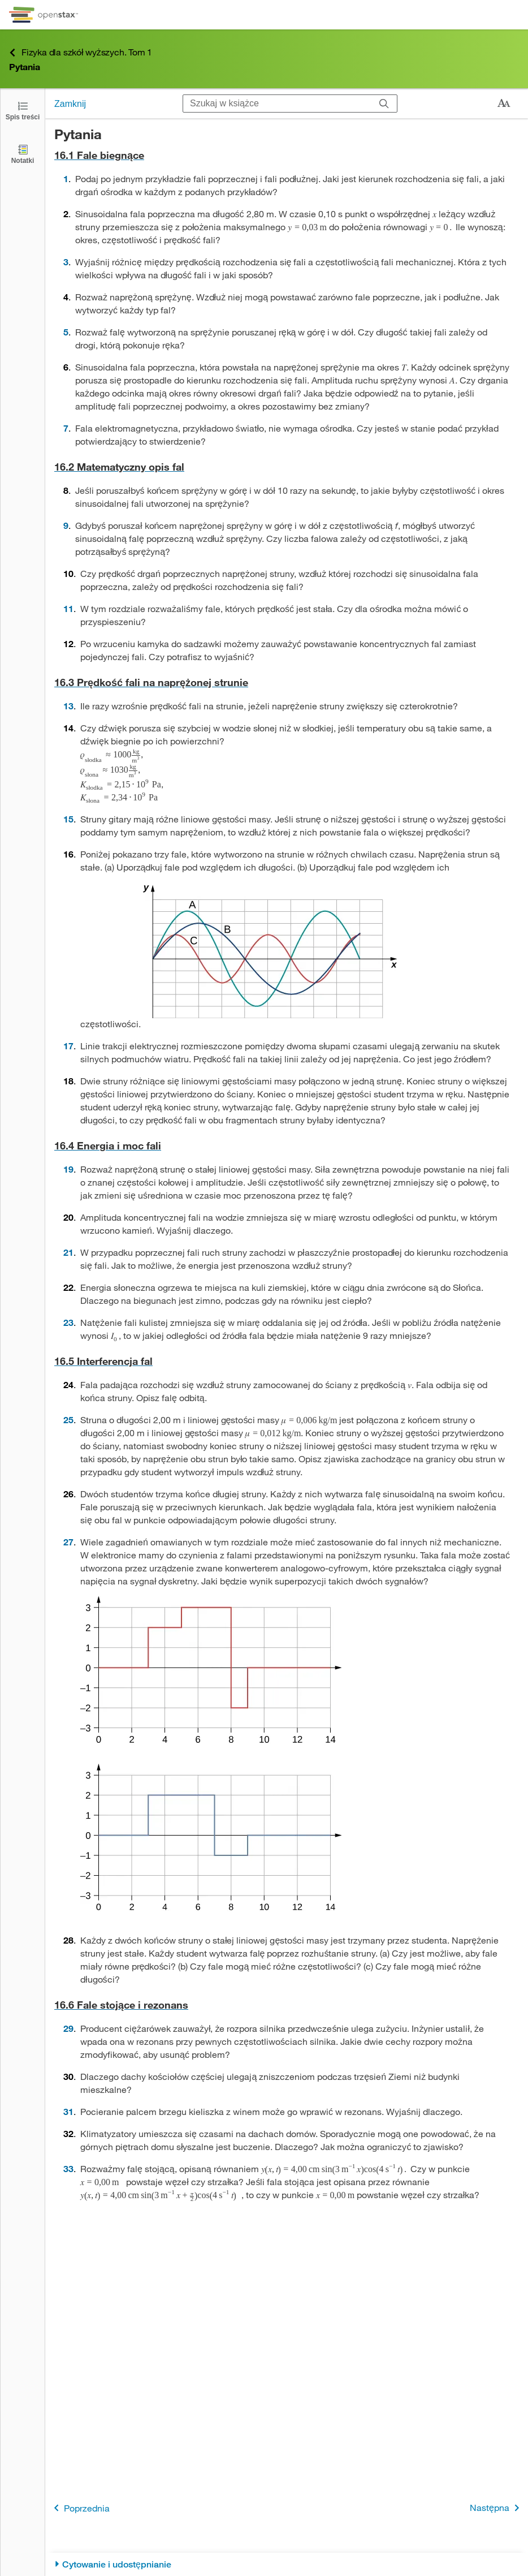 The height and width of the screenshot is (2576, 528). I want to click on 31 [Przejdź do 31], so click(68, 2111).